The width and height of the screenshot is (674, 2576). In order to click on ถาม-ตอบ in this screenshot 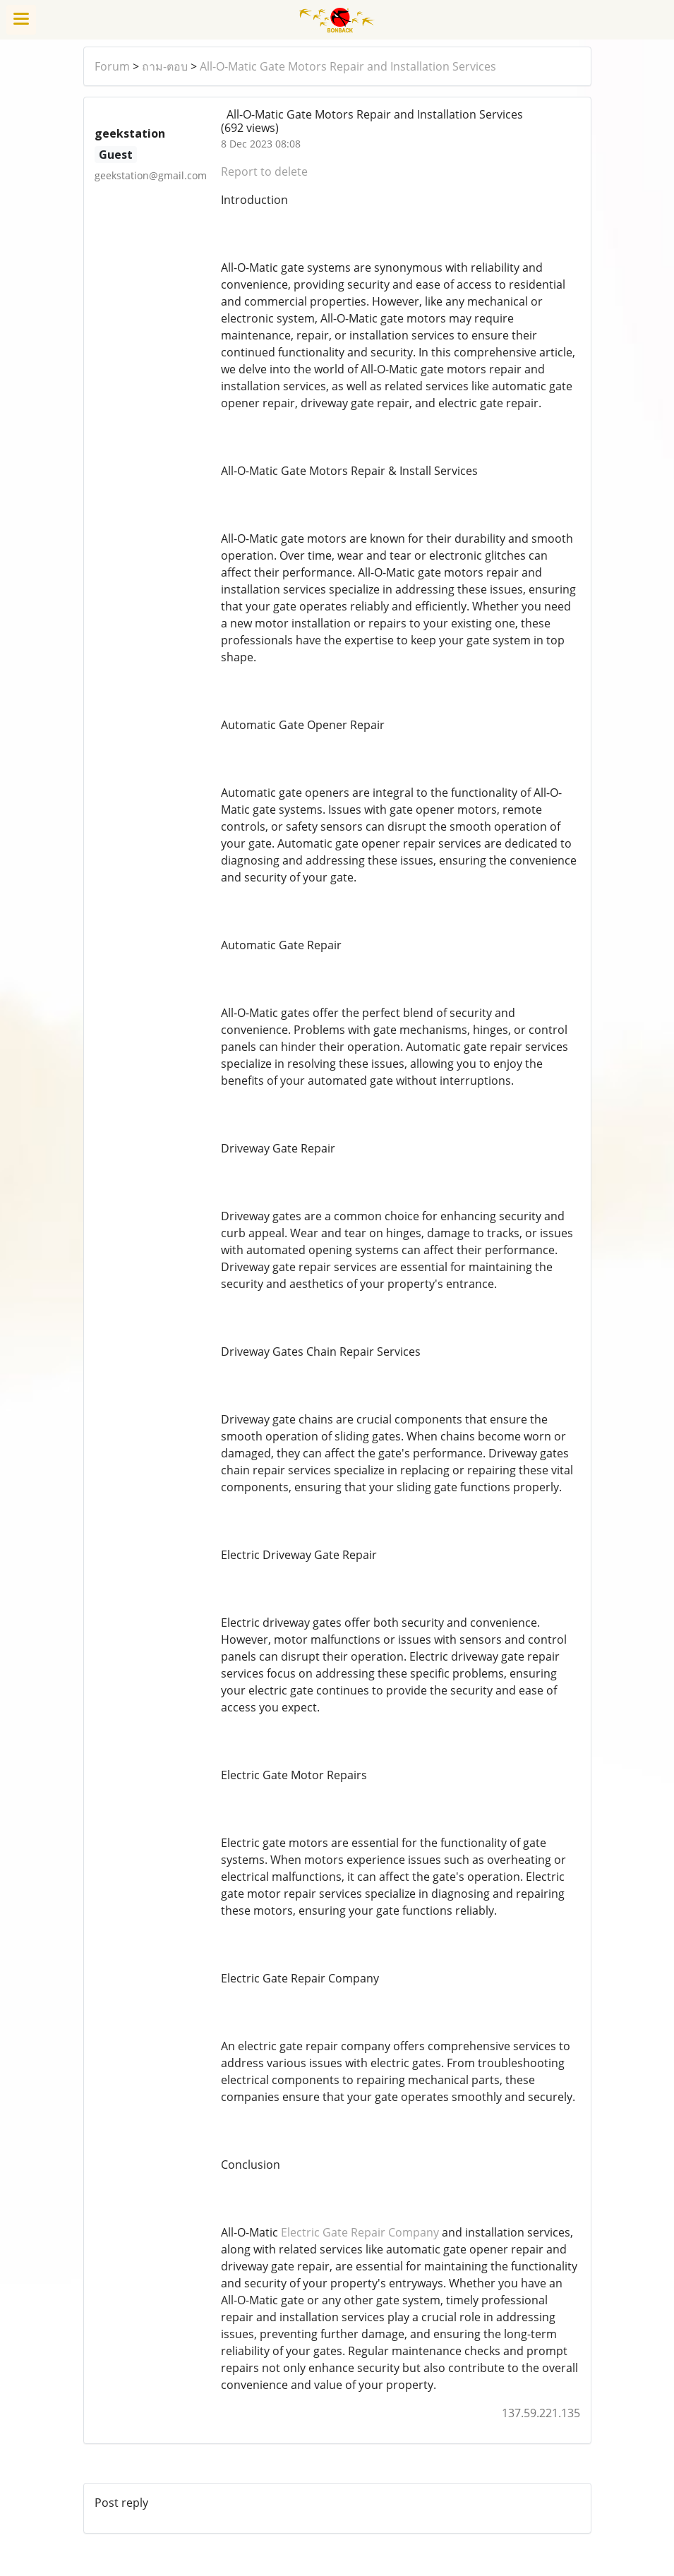, I will do `click(165, 66)`.